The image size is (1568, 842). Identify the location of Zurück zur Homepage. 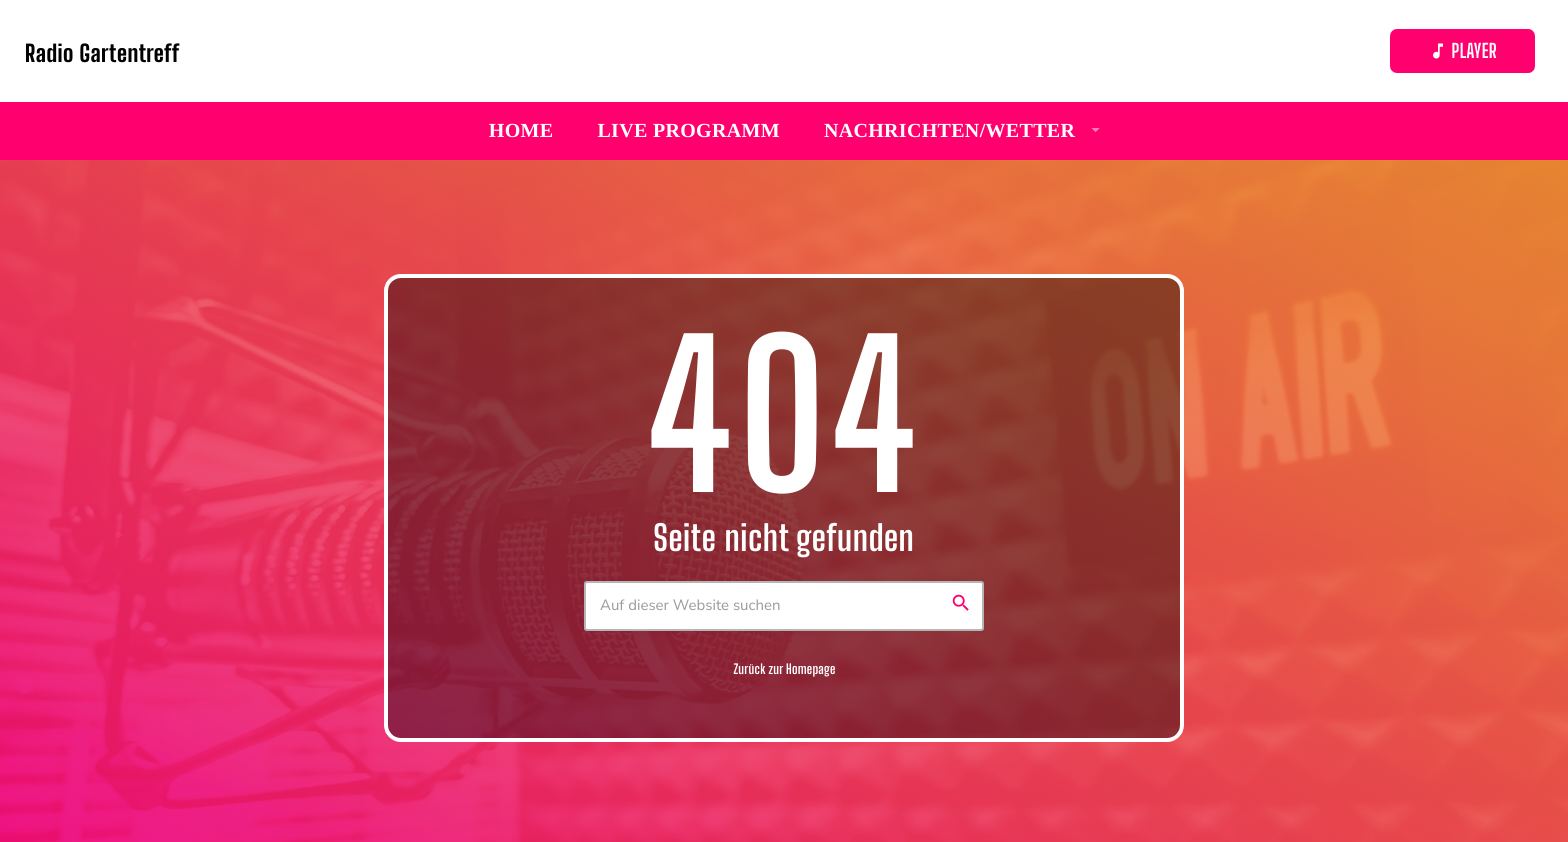
(784, 669).